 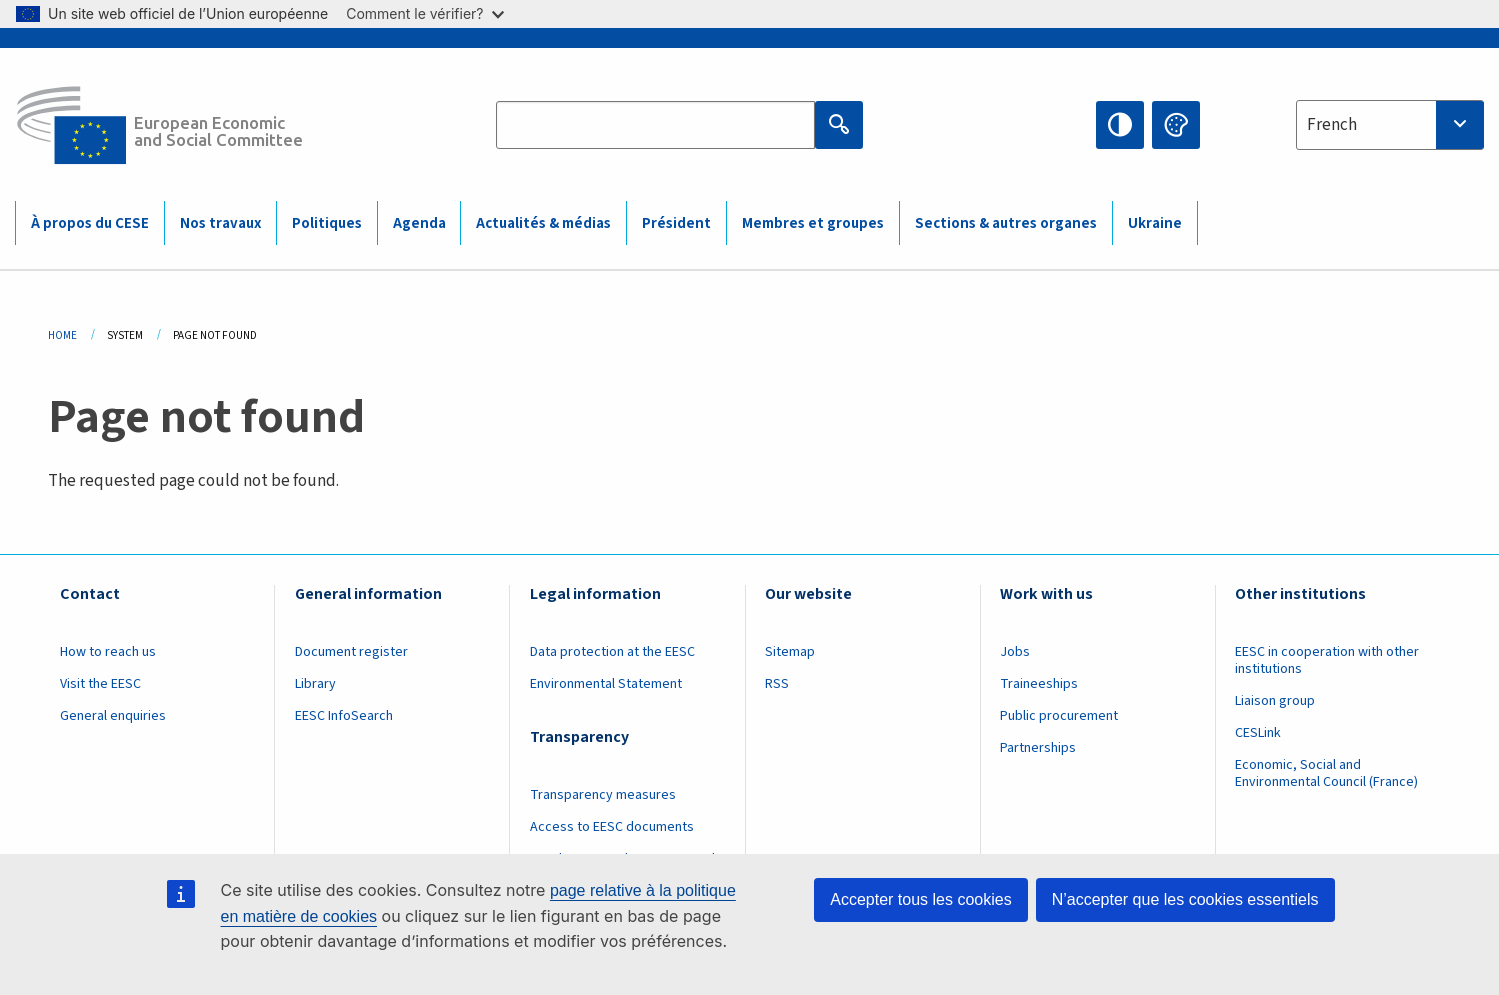 What do you see at coordinates (424, 13) in the screenshot?
I see `Comment le vérifier?` at bounding box center [424, 13].